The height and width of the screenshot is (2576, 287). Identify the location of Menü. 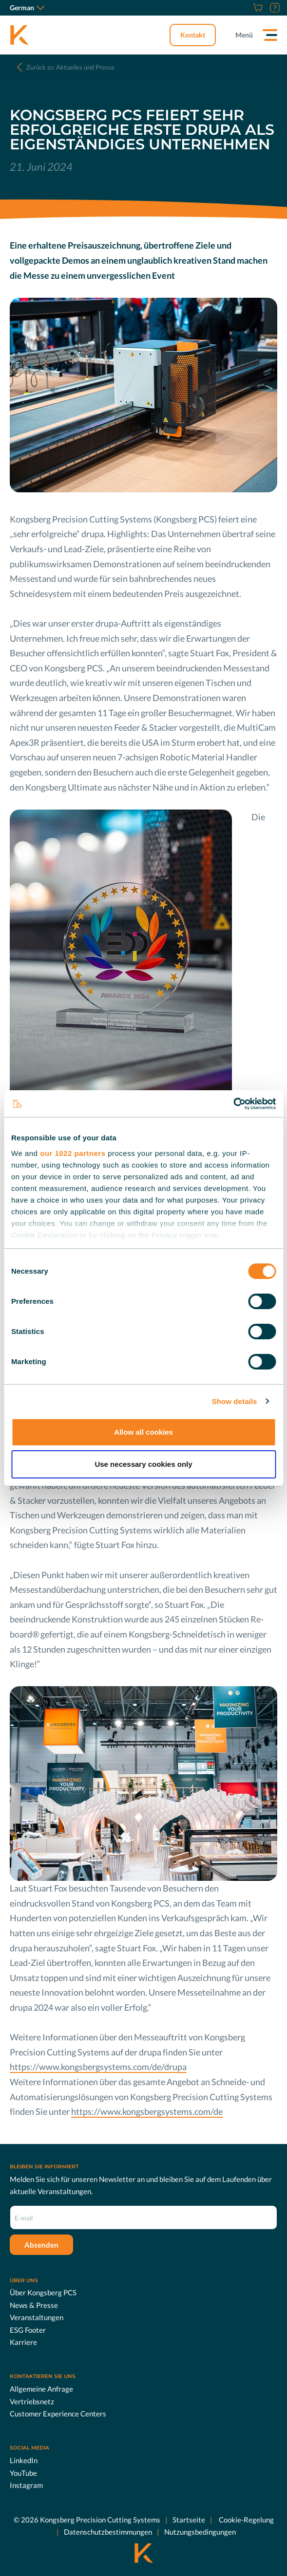
(244, 35).